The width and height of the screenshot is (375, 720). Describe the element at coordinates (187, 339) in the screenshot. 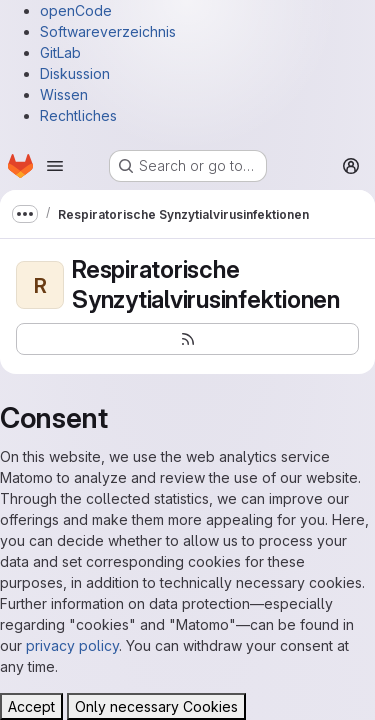

I see `[Subscribe to the new projects feed]` at that location.